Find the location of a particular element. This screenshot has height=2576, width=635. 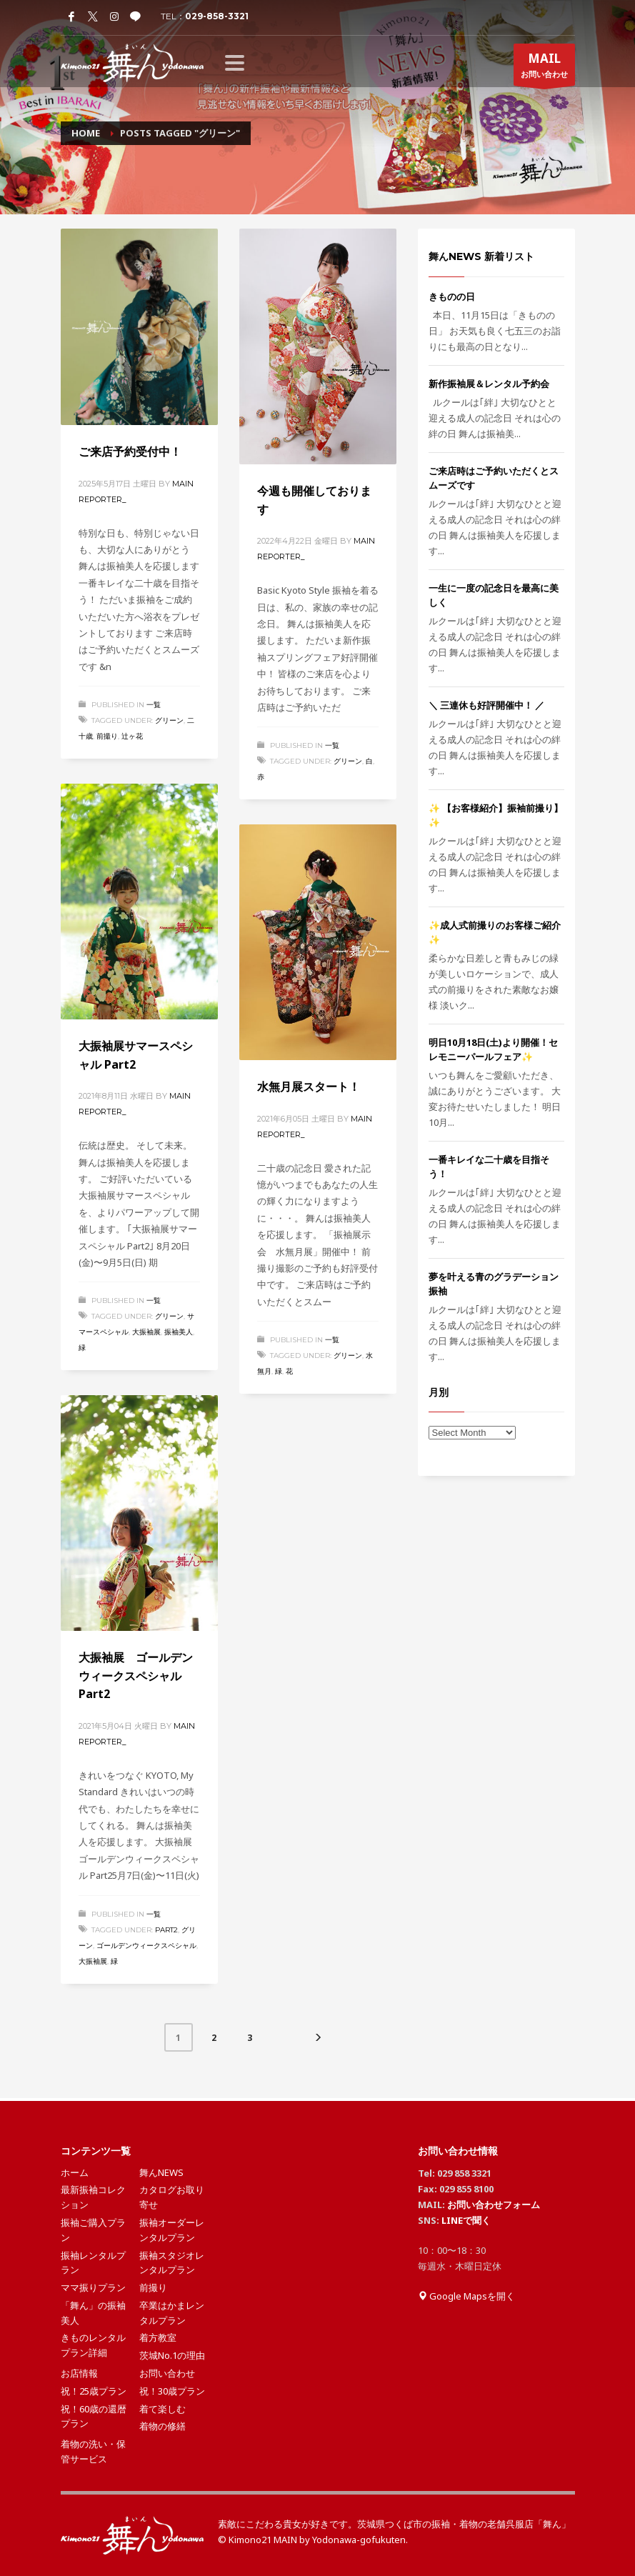

一覧 is located at coordinates (153, 704).